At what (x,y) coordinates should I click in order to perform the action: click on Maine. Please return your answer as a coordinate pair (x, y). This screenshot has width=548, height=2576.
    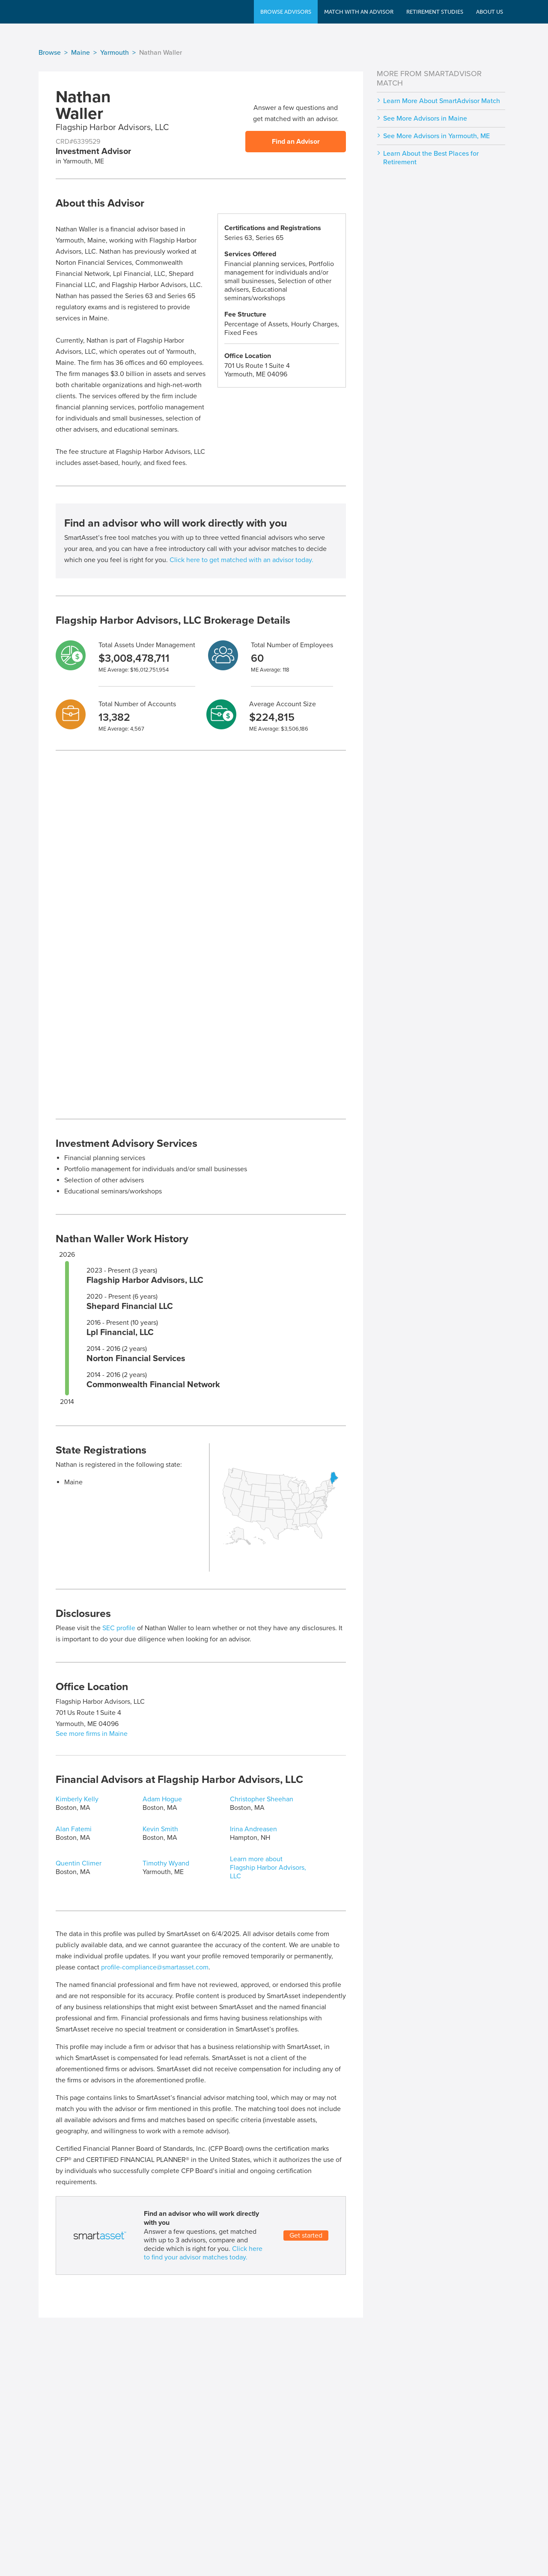
    Looking at the image, I should click on (80, 52).